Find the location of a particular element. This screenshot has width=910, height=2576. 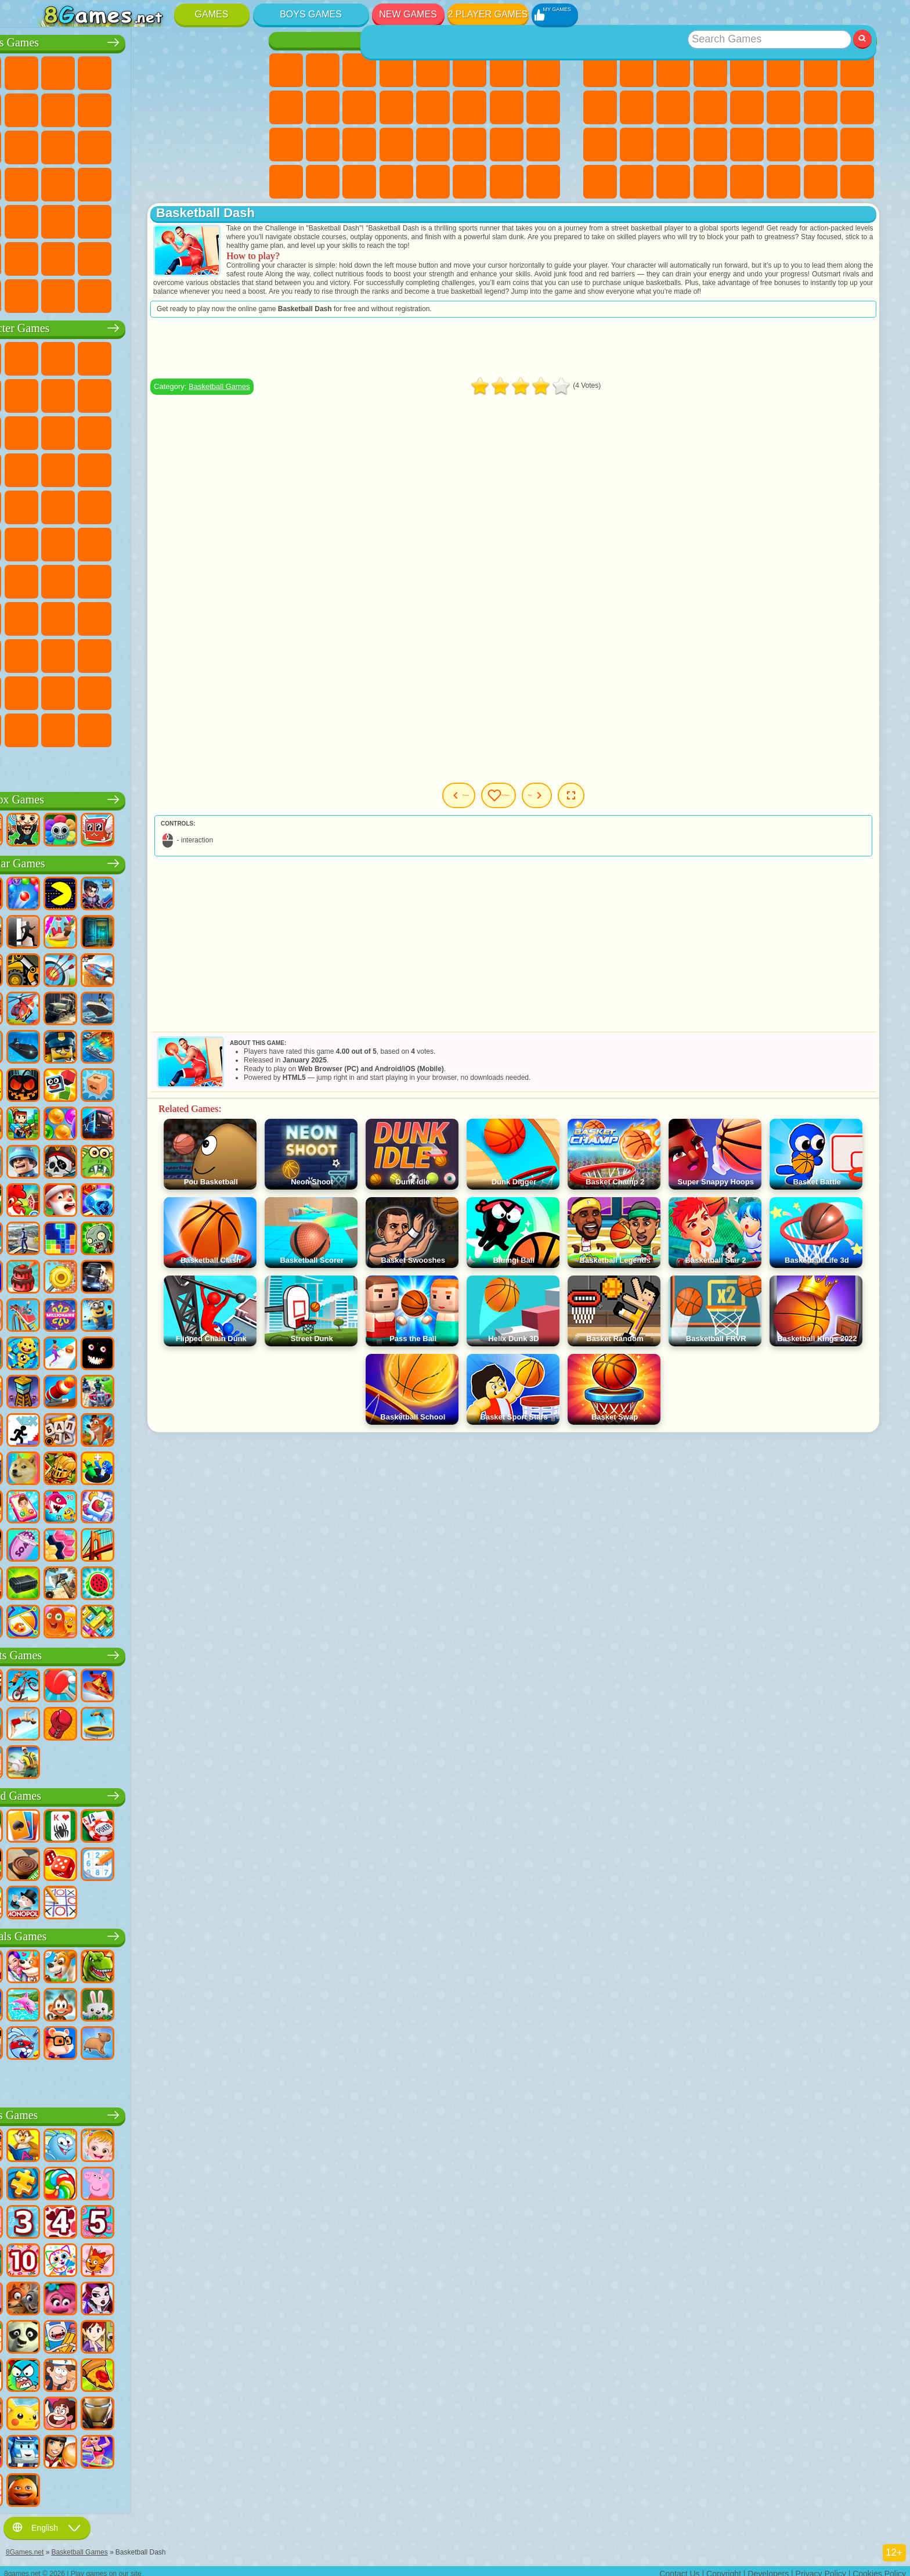

Car Destruction Games is located at coordinates (196, 293).